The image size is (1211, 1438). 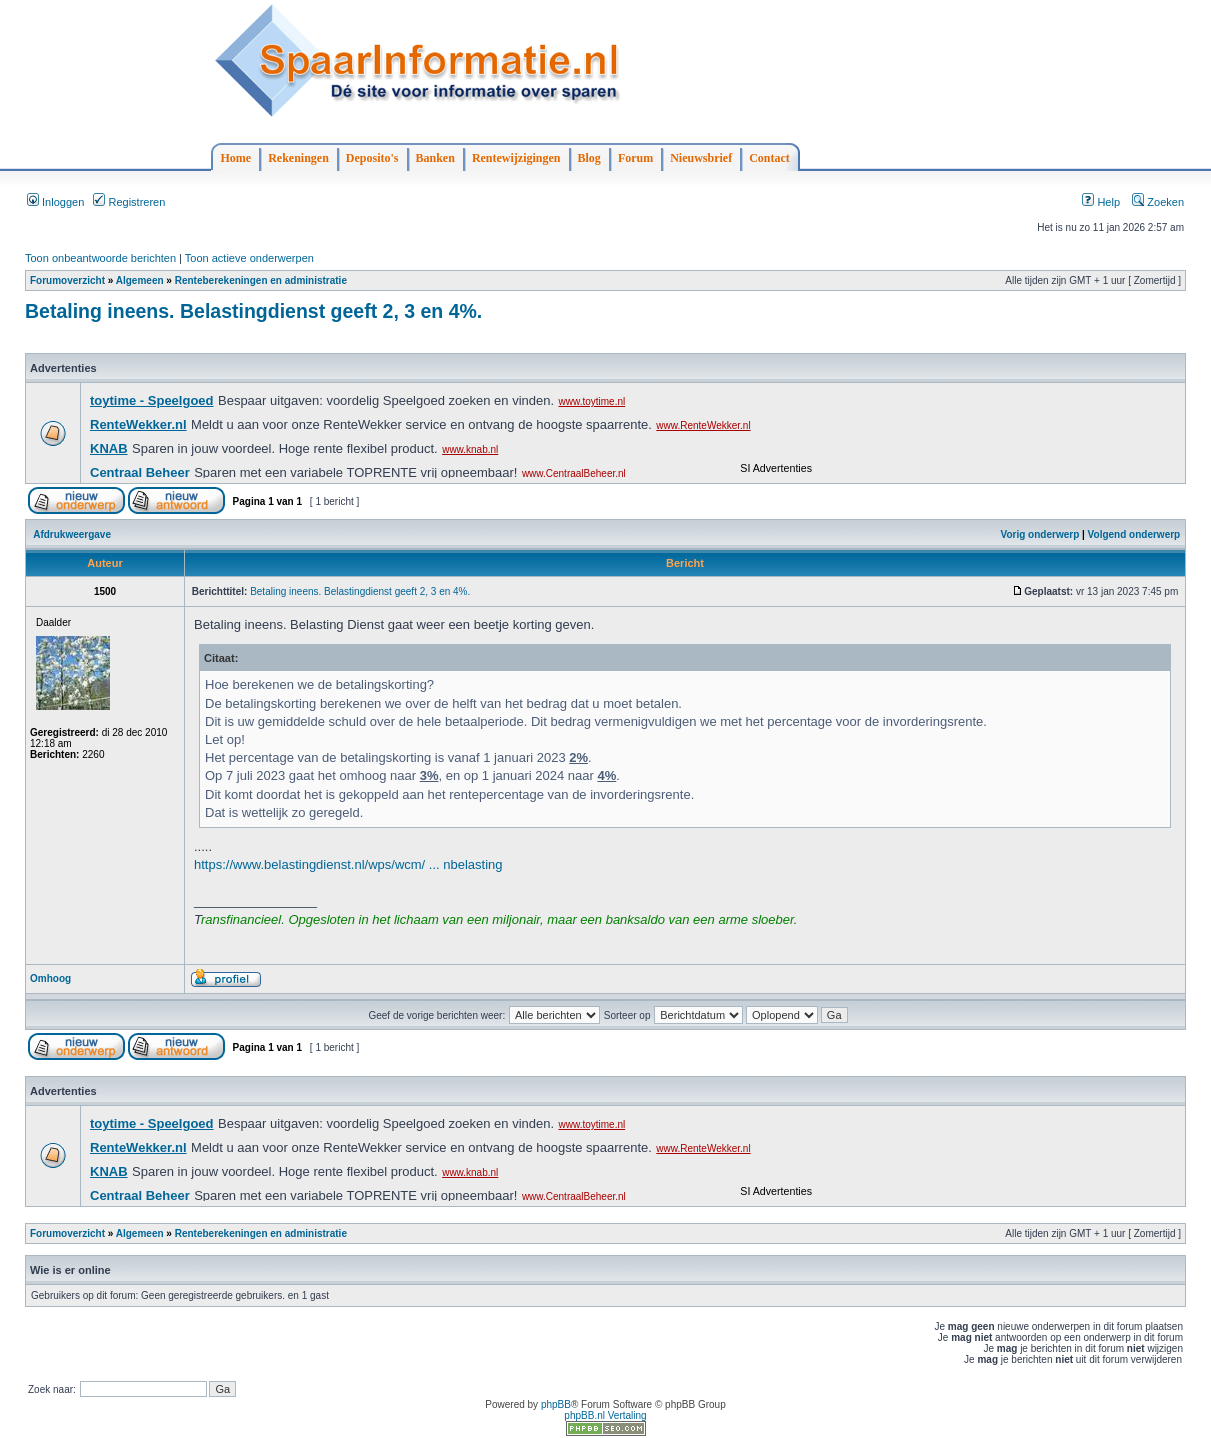 What do you see at coordinates (50, 978) in the screenshot?
I see `Omhoog` at bounding box center [50, 978].